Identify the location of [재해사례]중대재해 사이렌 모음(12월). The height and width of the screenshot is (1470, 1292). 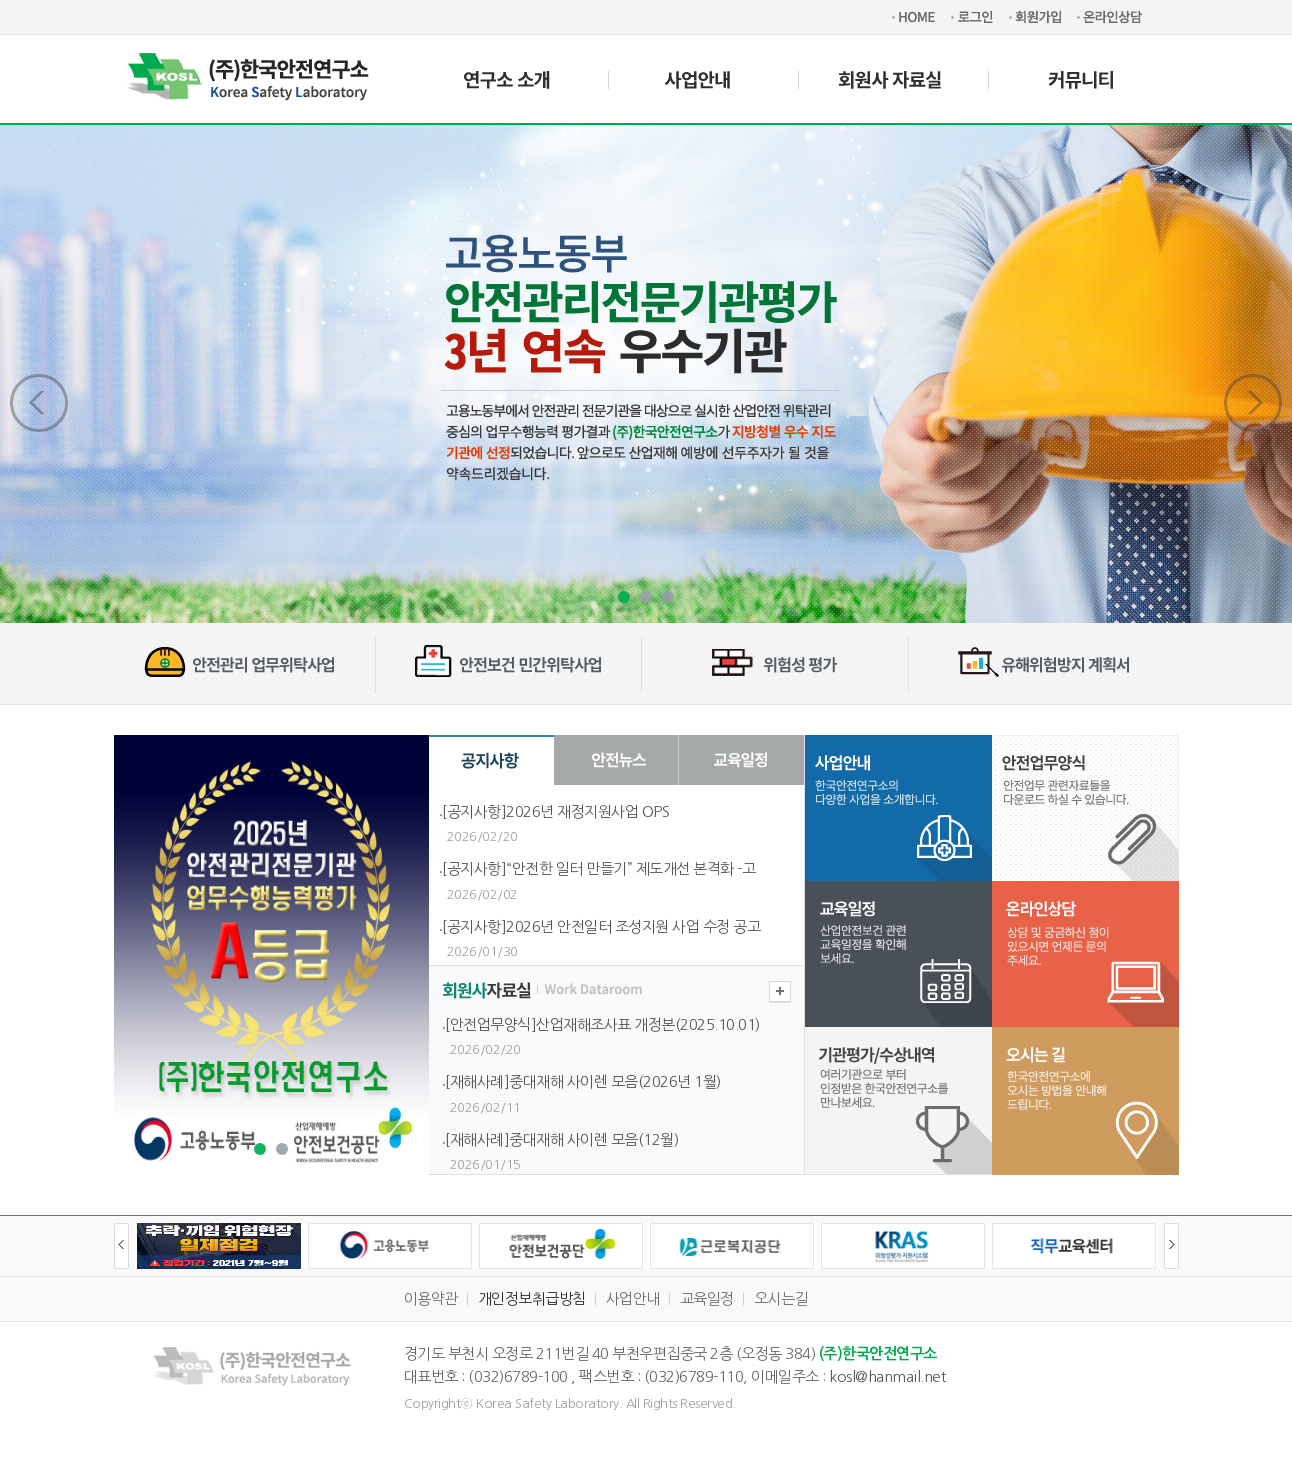
(561, 1139).